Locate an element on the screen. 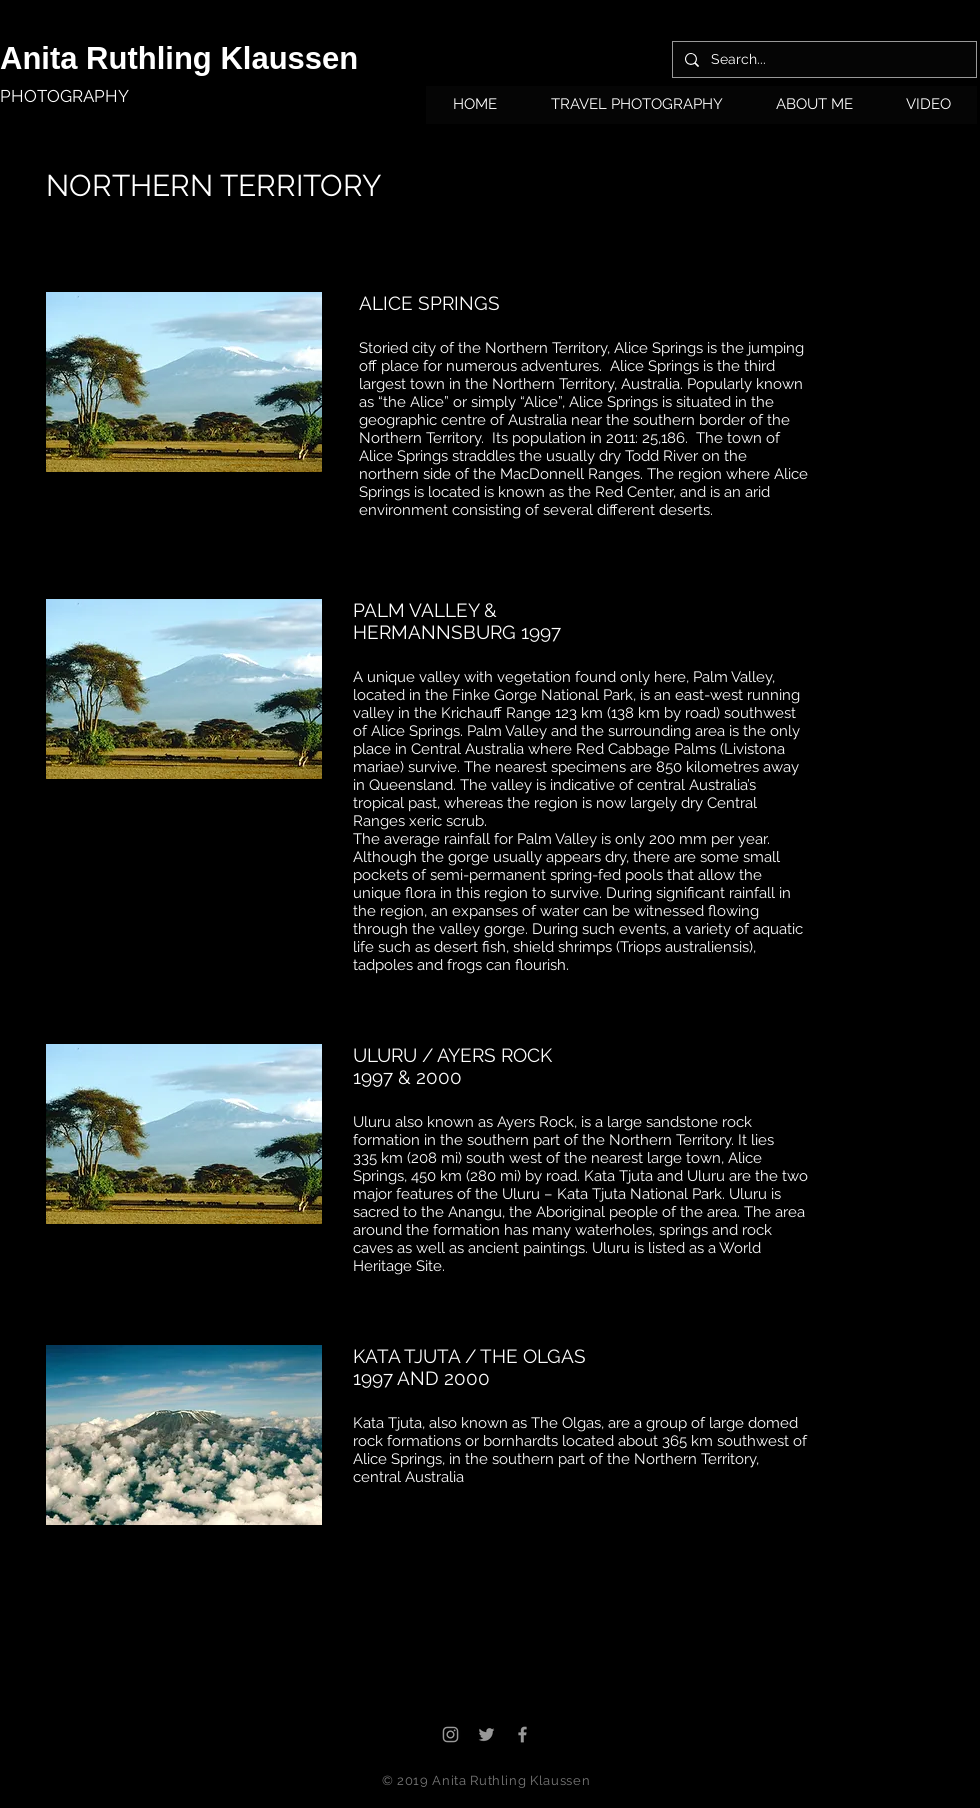 The height and width of the screenshot is (1808, 980). [Grey Facebook Icon] is located at coordinates (522, 1734).